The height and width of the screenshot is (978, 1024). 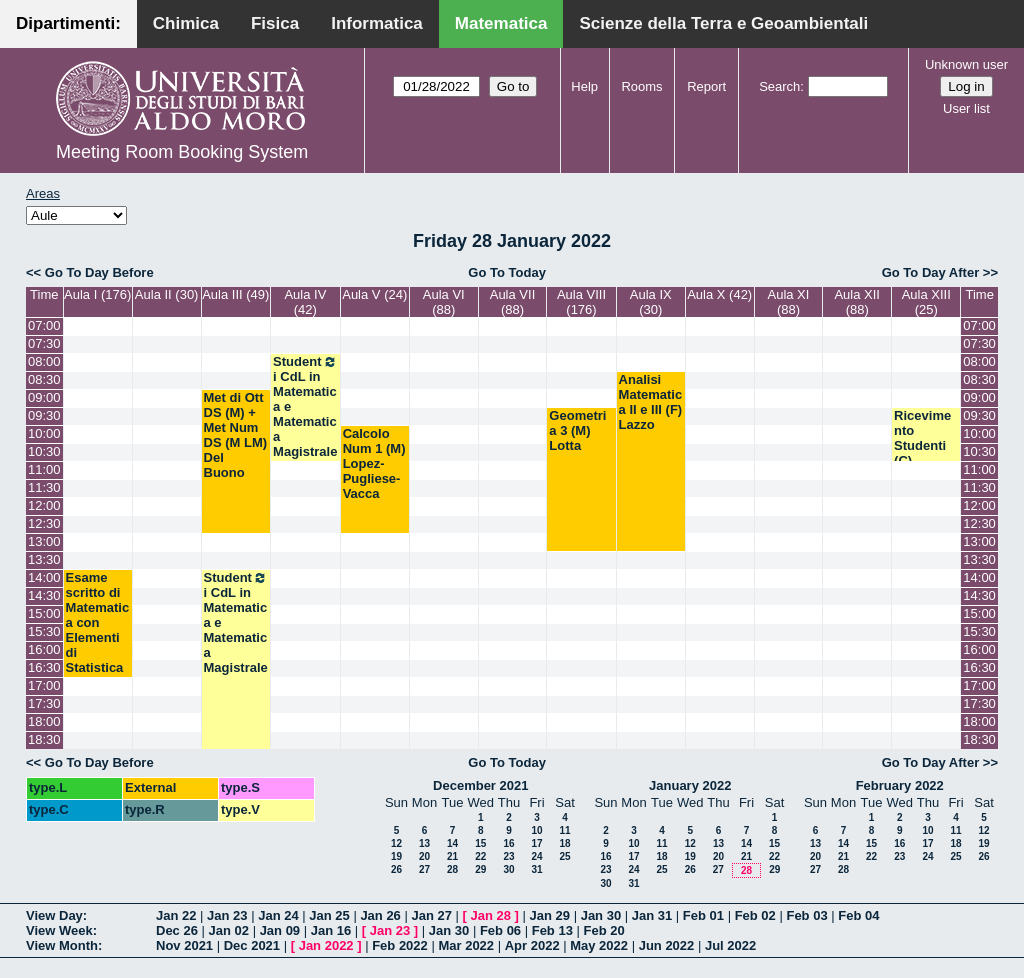 What do you see at coordinates (44, 739) in the screenshot?
I see `18:30` at bounding box center [44, 739].